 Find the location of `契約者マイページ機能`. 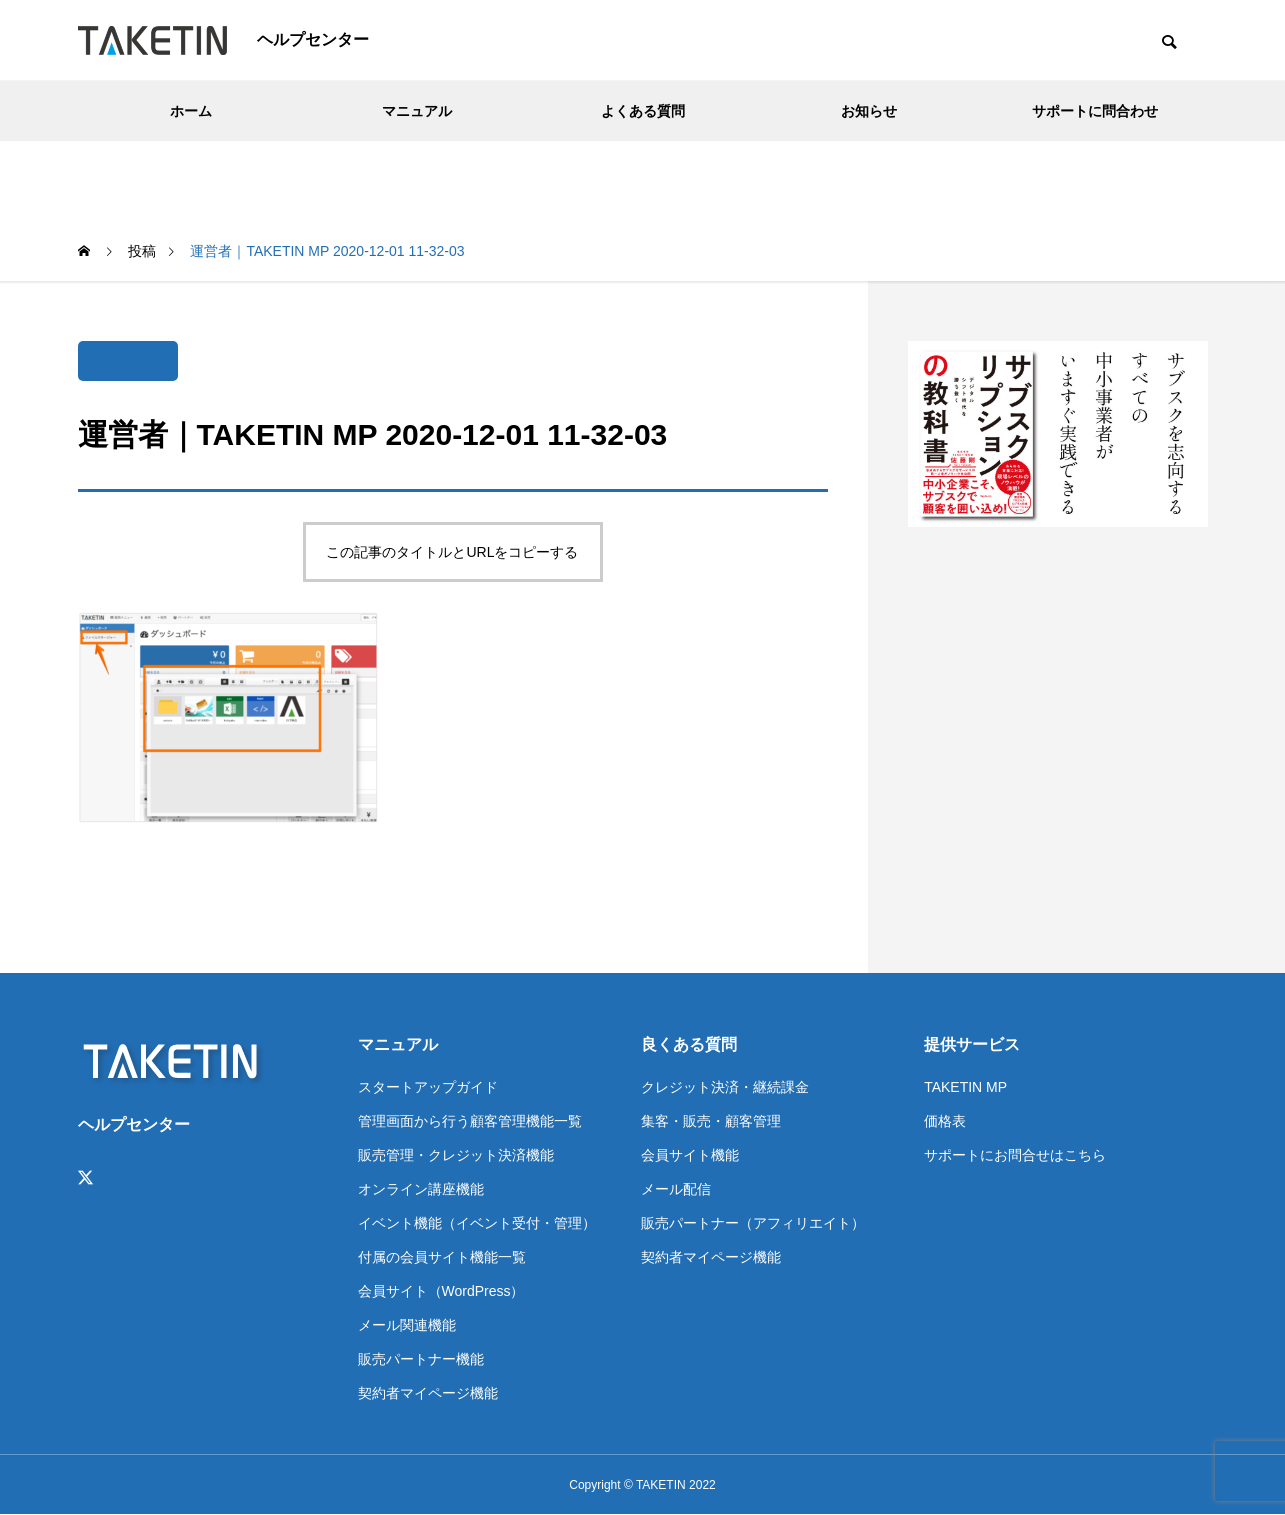

契約者マイページ機能 is located at coordinates (428, 1393).